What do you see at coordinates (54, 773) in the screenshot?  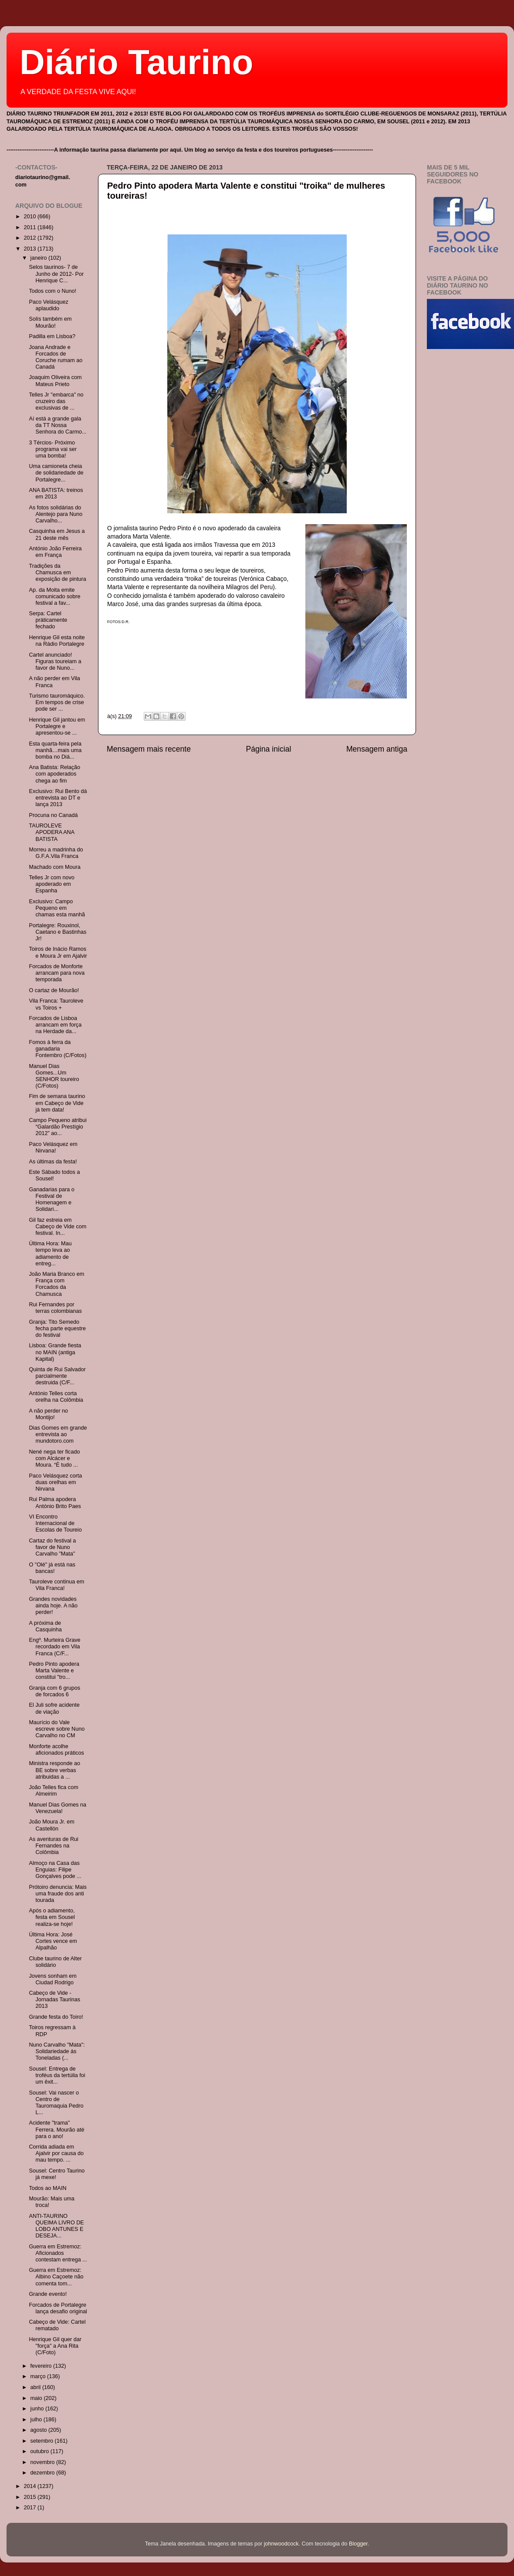 I see `Ana Batista: Relação com apoderados chega ao fim` at bounding box center [54, 773].